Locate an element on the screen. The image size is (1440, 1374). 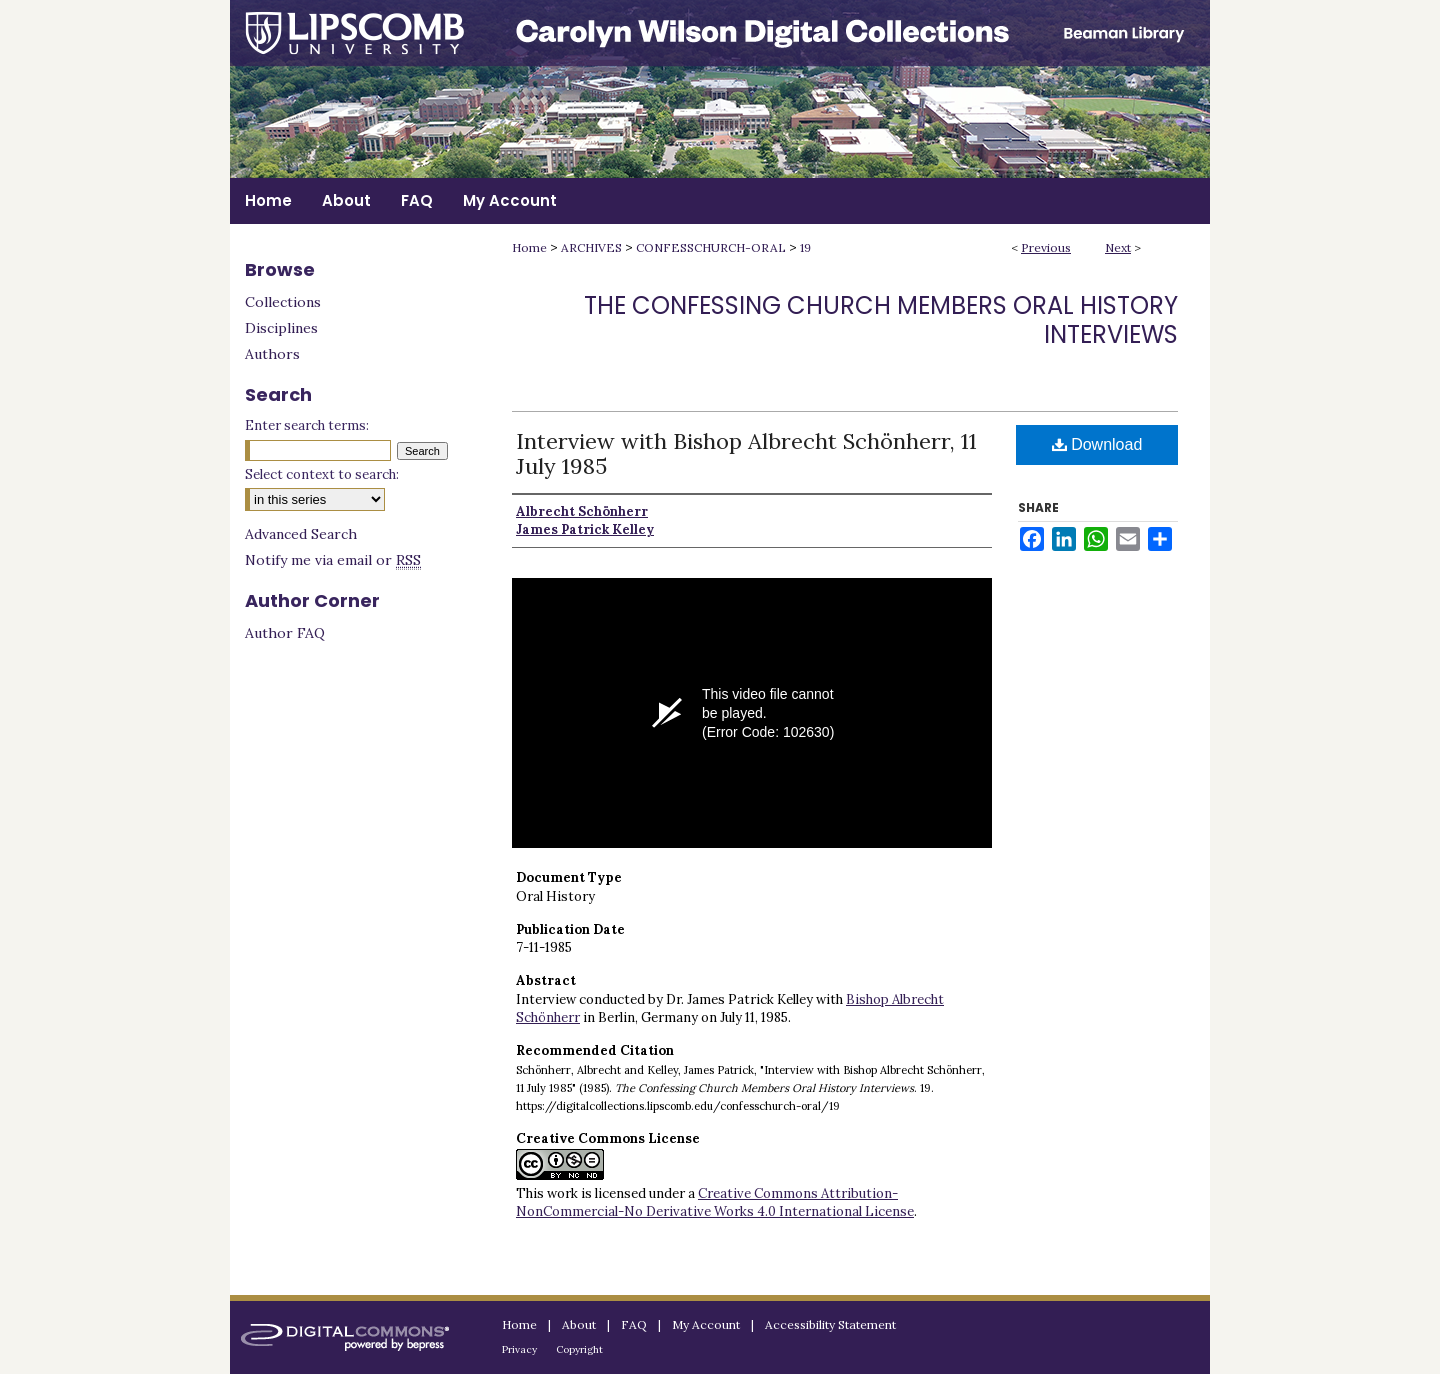
Accessibility Statement is located at coordinates (830, 1324).